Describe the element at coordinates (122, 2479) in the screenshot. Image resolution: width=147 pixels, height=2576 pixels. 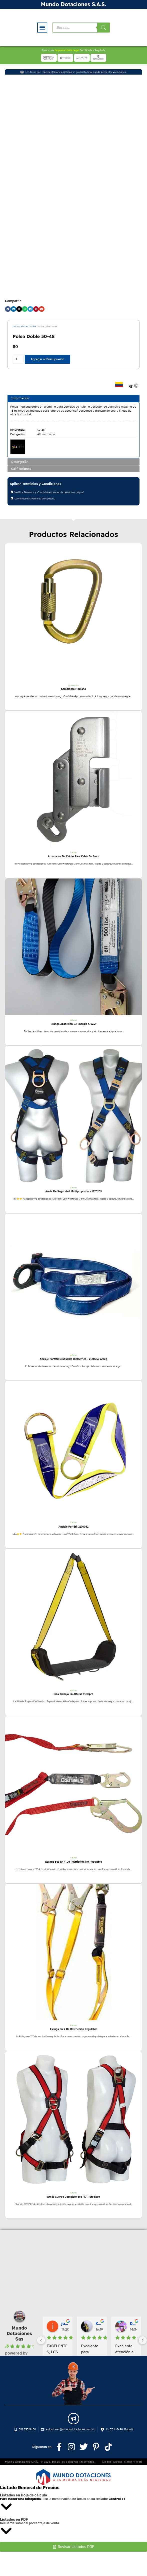
I see `Diseño: Diseño, Marca y Web` at that location.